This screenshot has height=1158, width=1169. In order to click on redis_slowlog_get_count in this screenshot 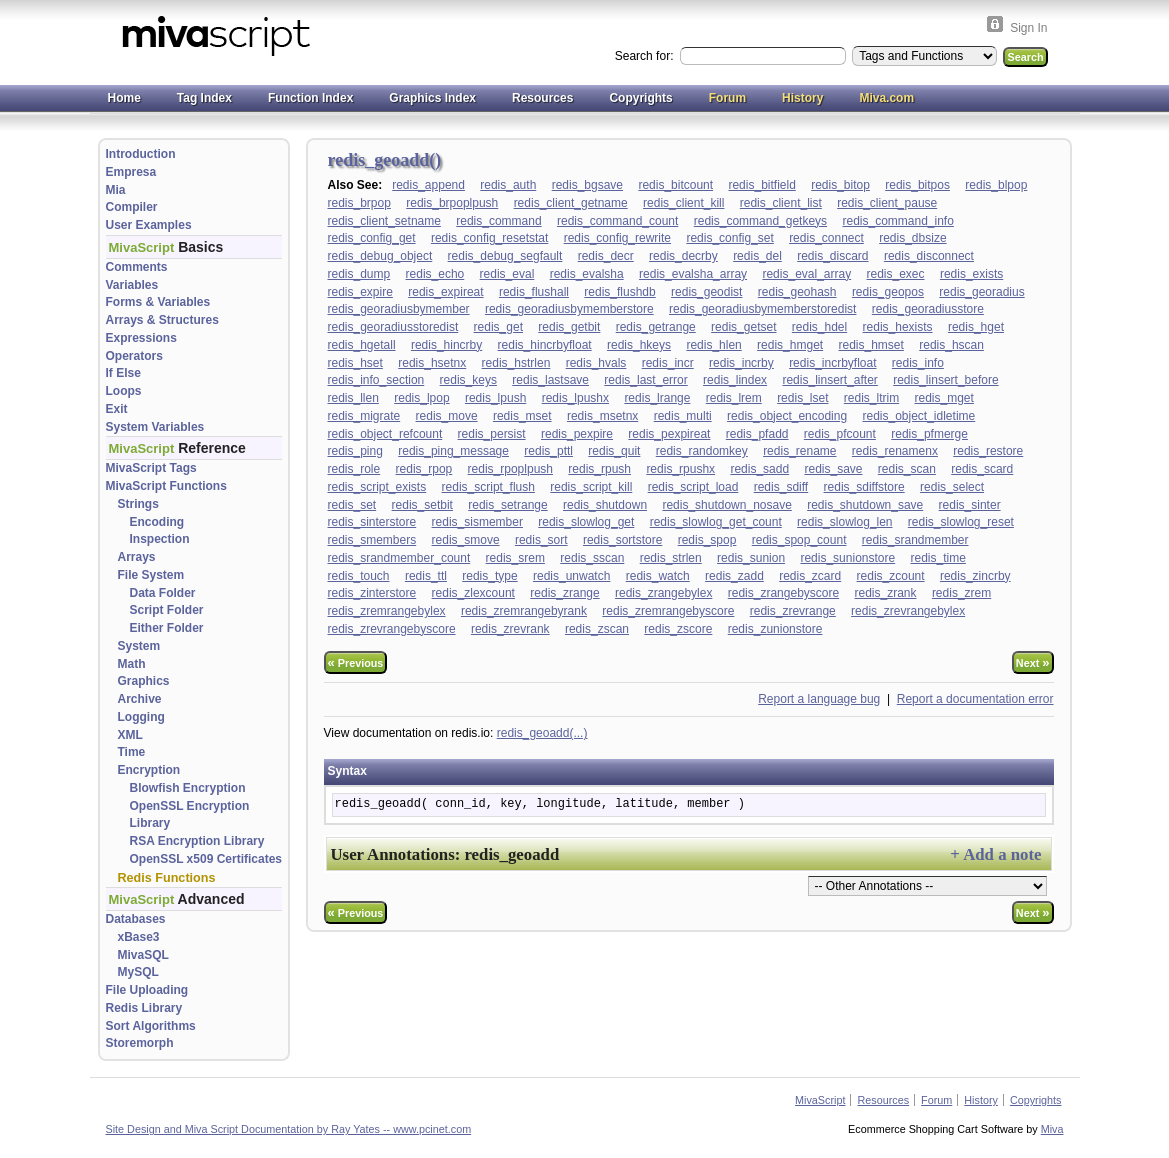, I will do `click(716, 522)`.